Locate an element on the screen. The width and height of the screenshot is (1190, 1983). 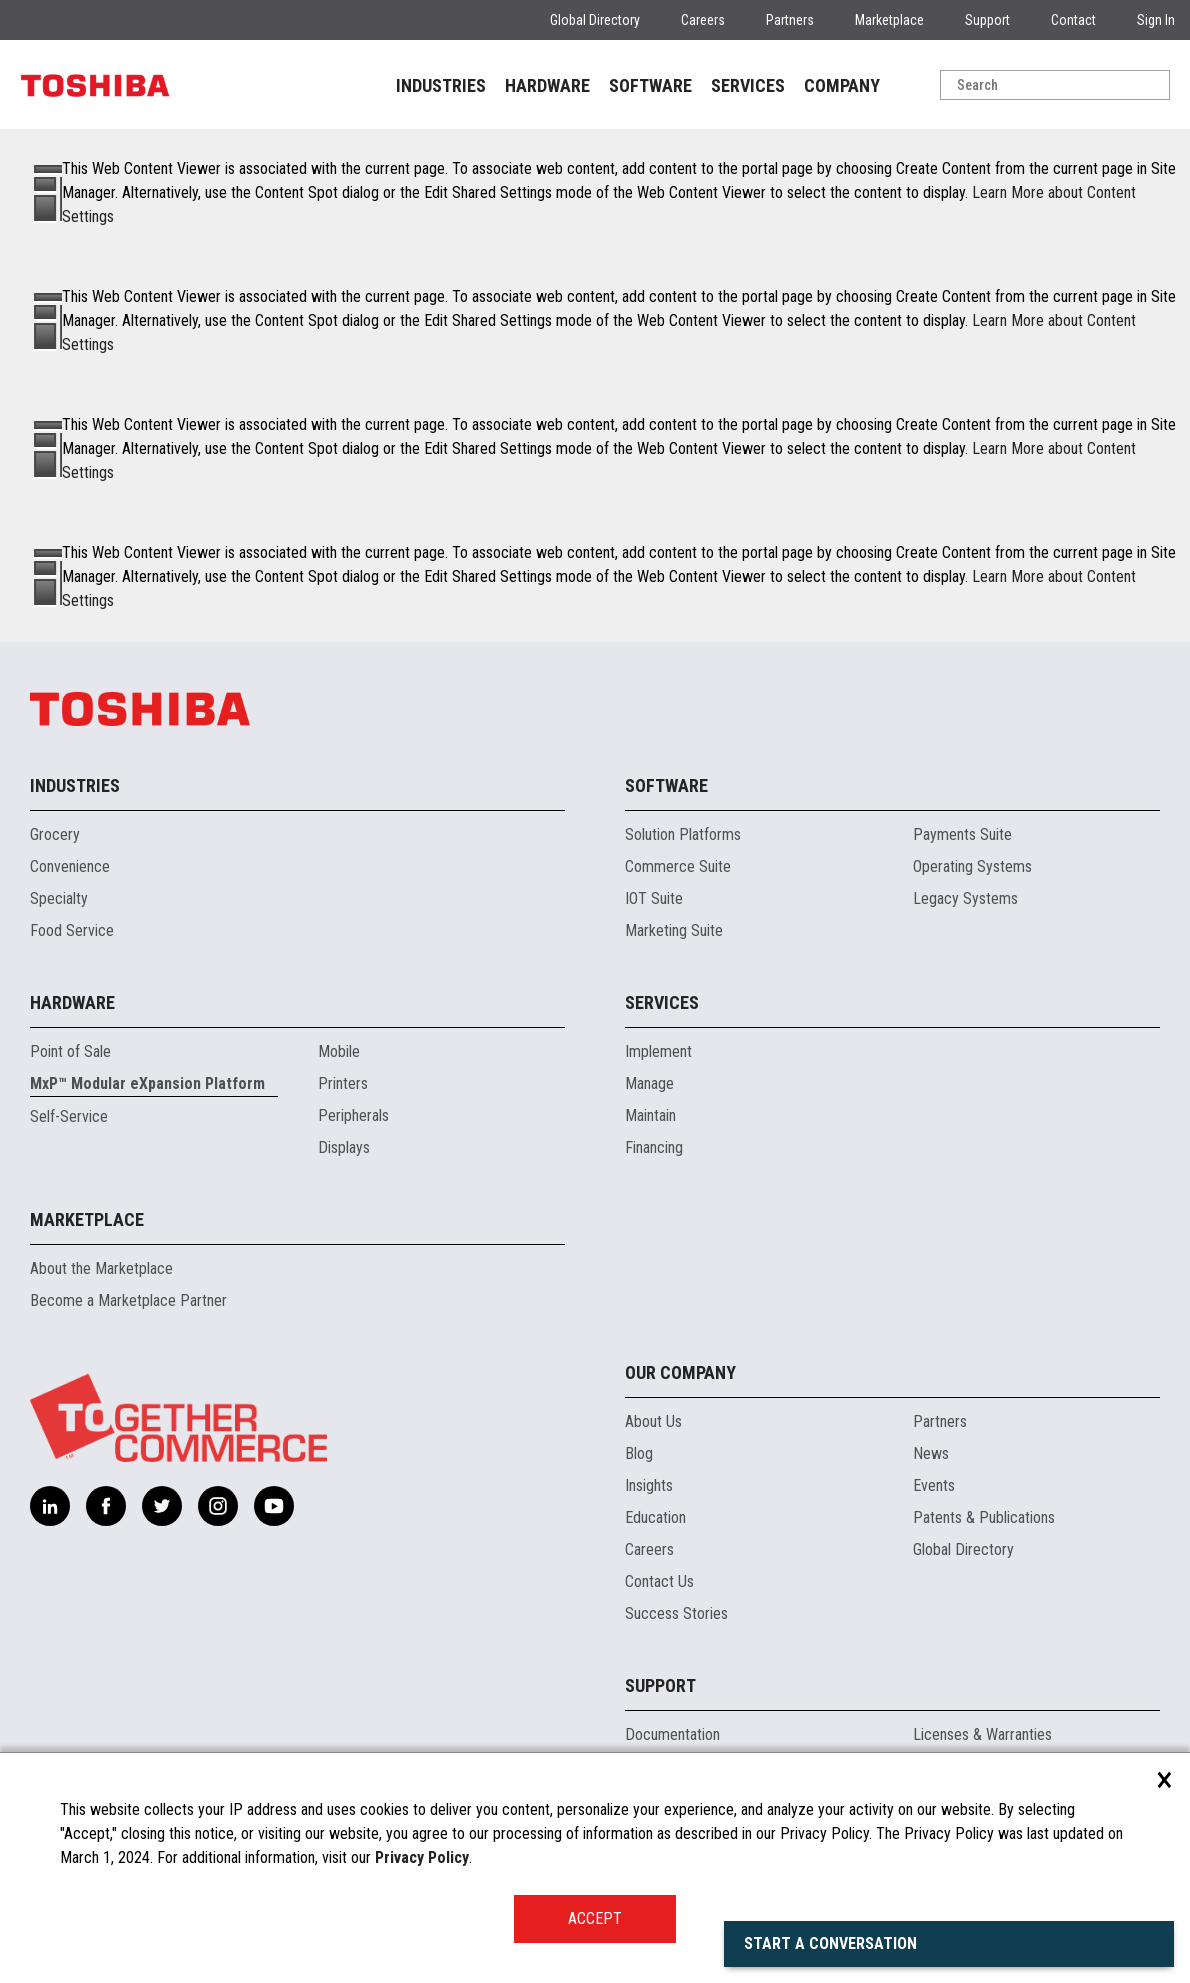
Specialty is located at coordinates (59, 898).